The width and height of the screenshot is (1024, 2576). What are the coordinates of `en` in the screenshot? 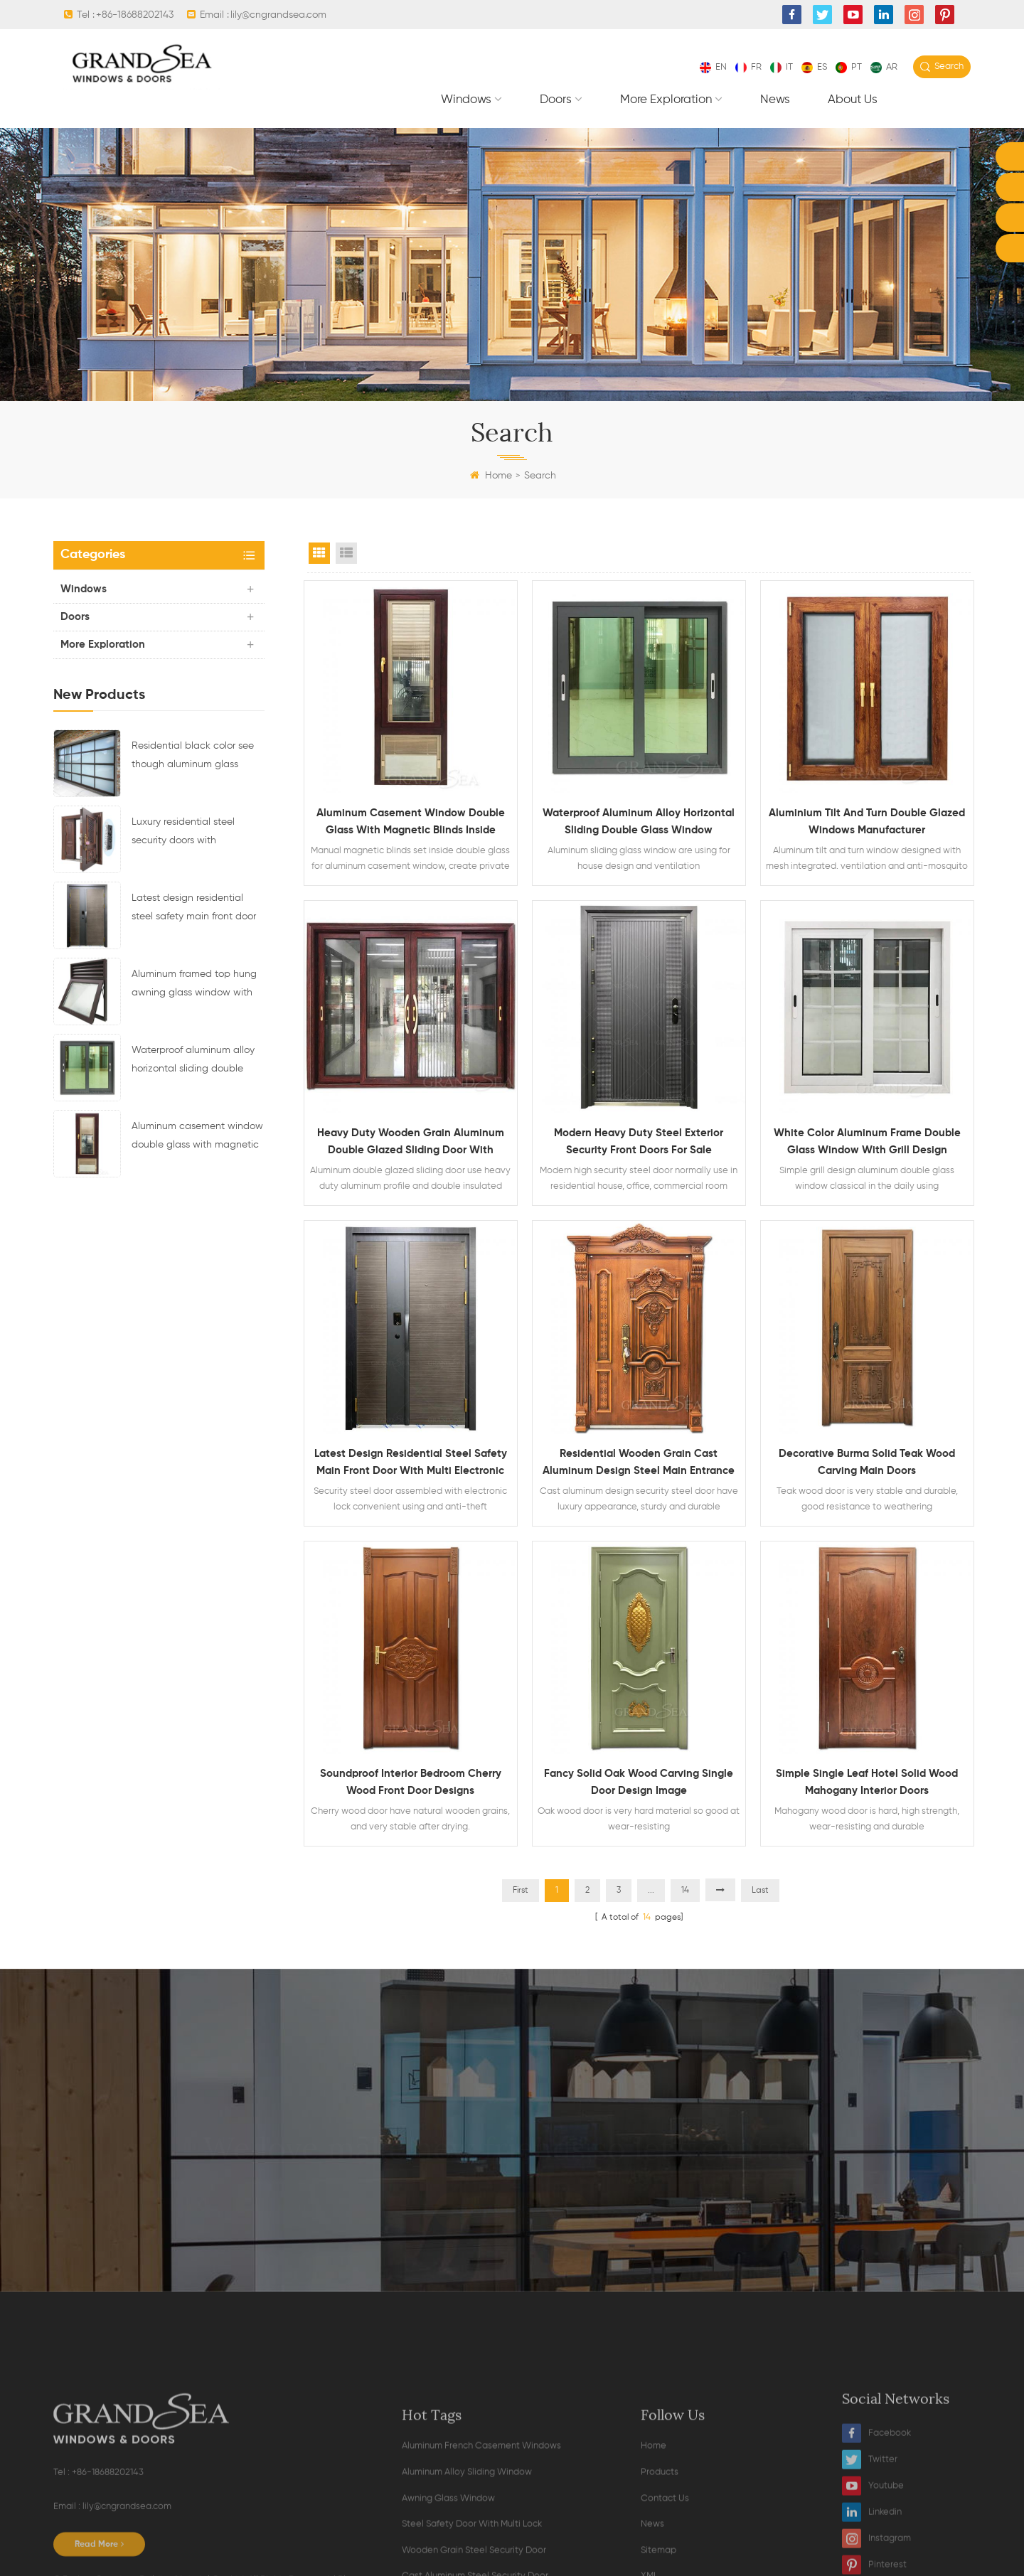 It's located at (713, 67).